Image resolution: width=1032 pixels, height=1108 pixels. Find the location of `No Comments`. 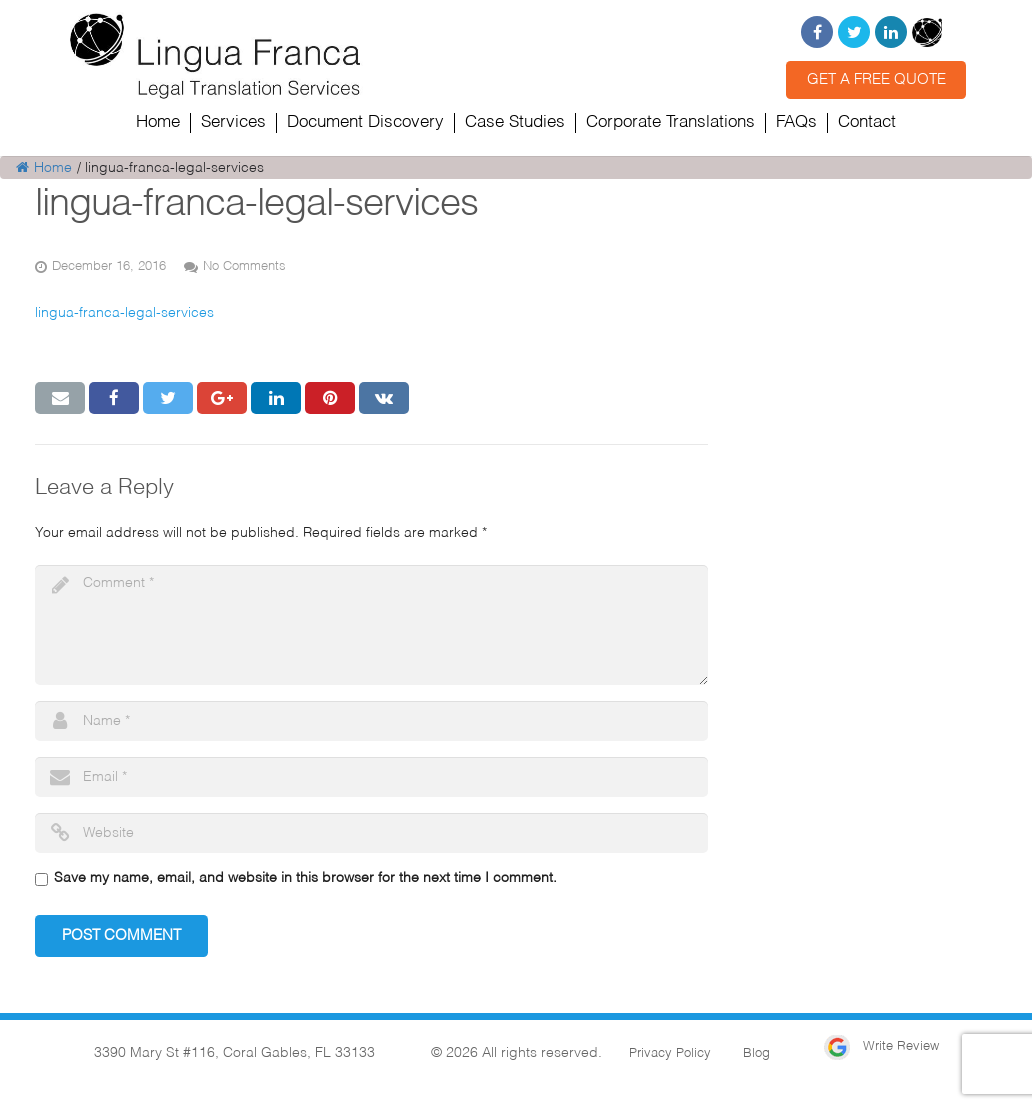

No Comments is located at coordinates (244, 266).